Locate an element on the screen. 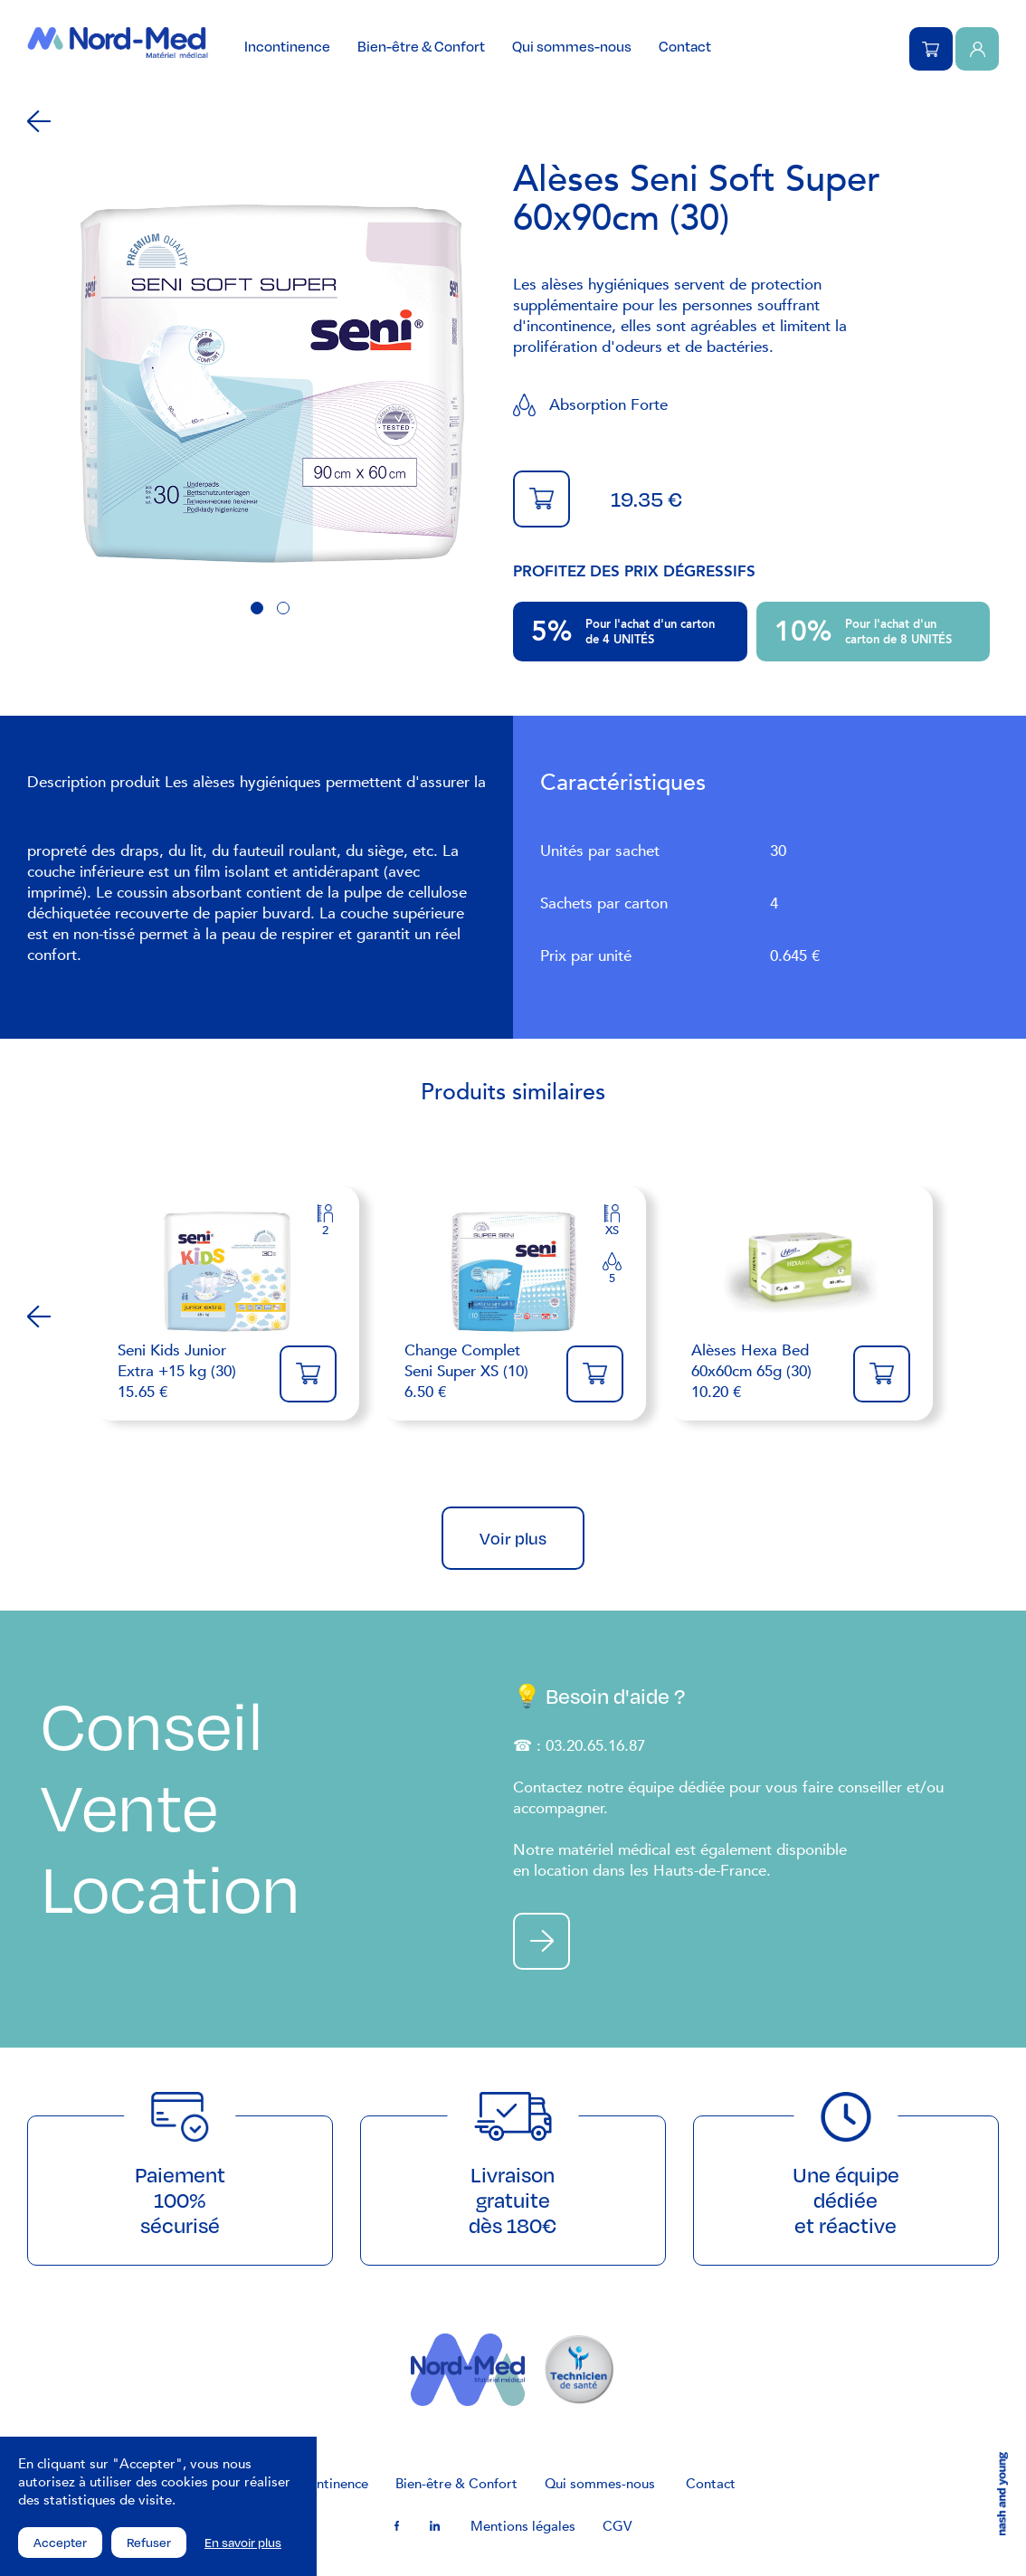 This screenshot has height=2576, width=1026. Bien-être & Confort is located at coordinates (421, 46).